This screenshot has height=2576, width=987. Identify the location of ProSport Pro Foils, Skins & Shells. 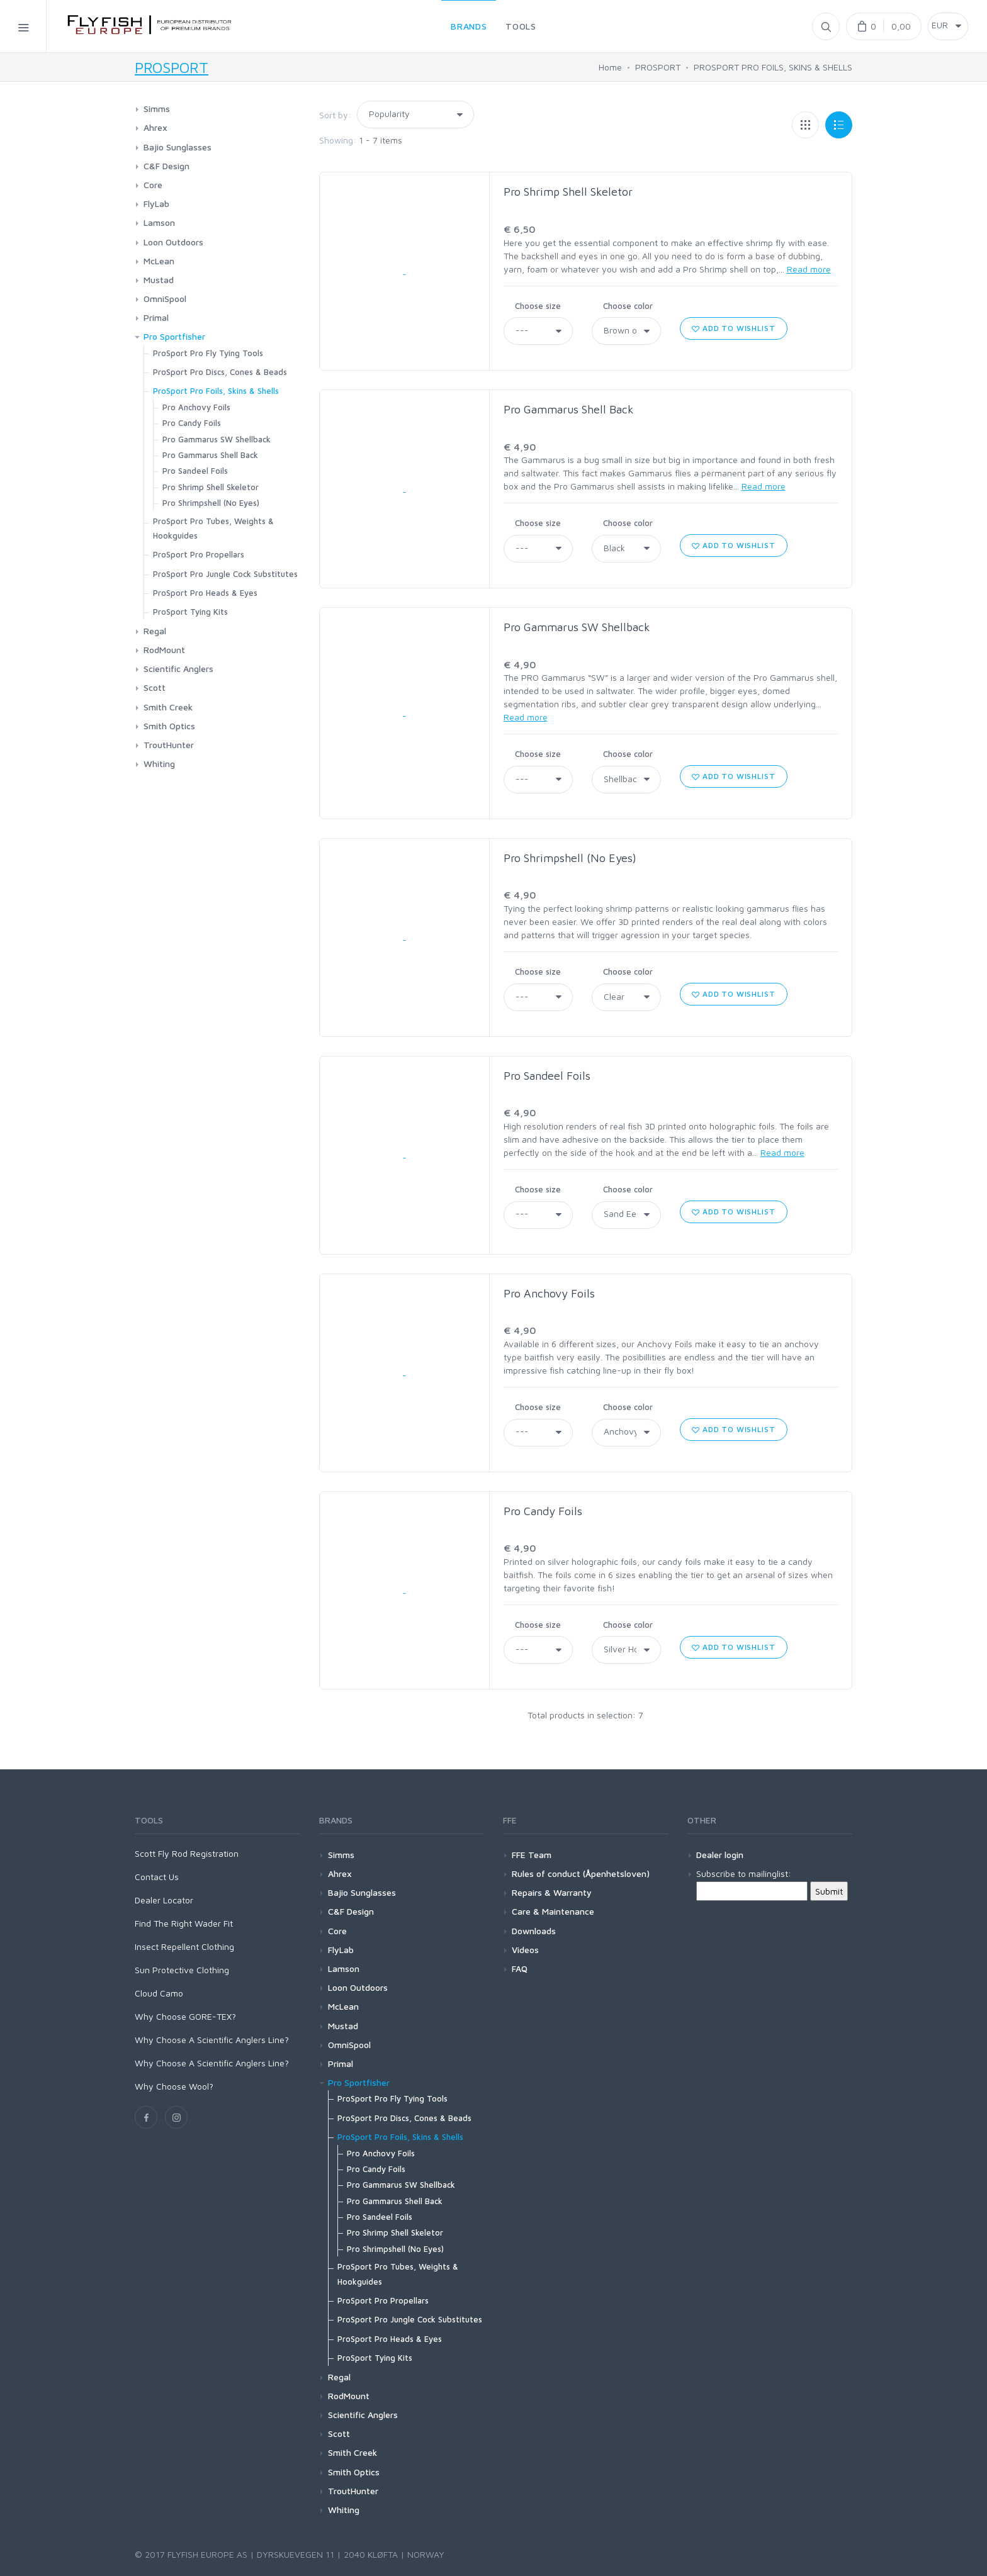
(216, 391).